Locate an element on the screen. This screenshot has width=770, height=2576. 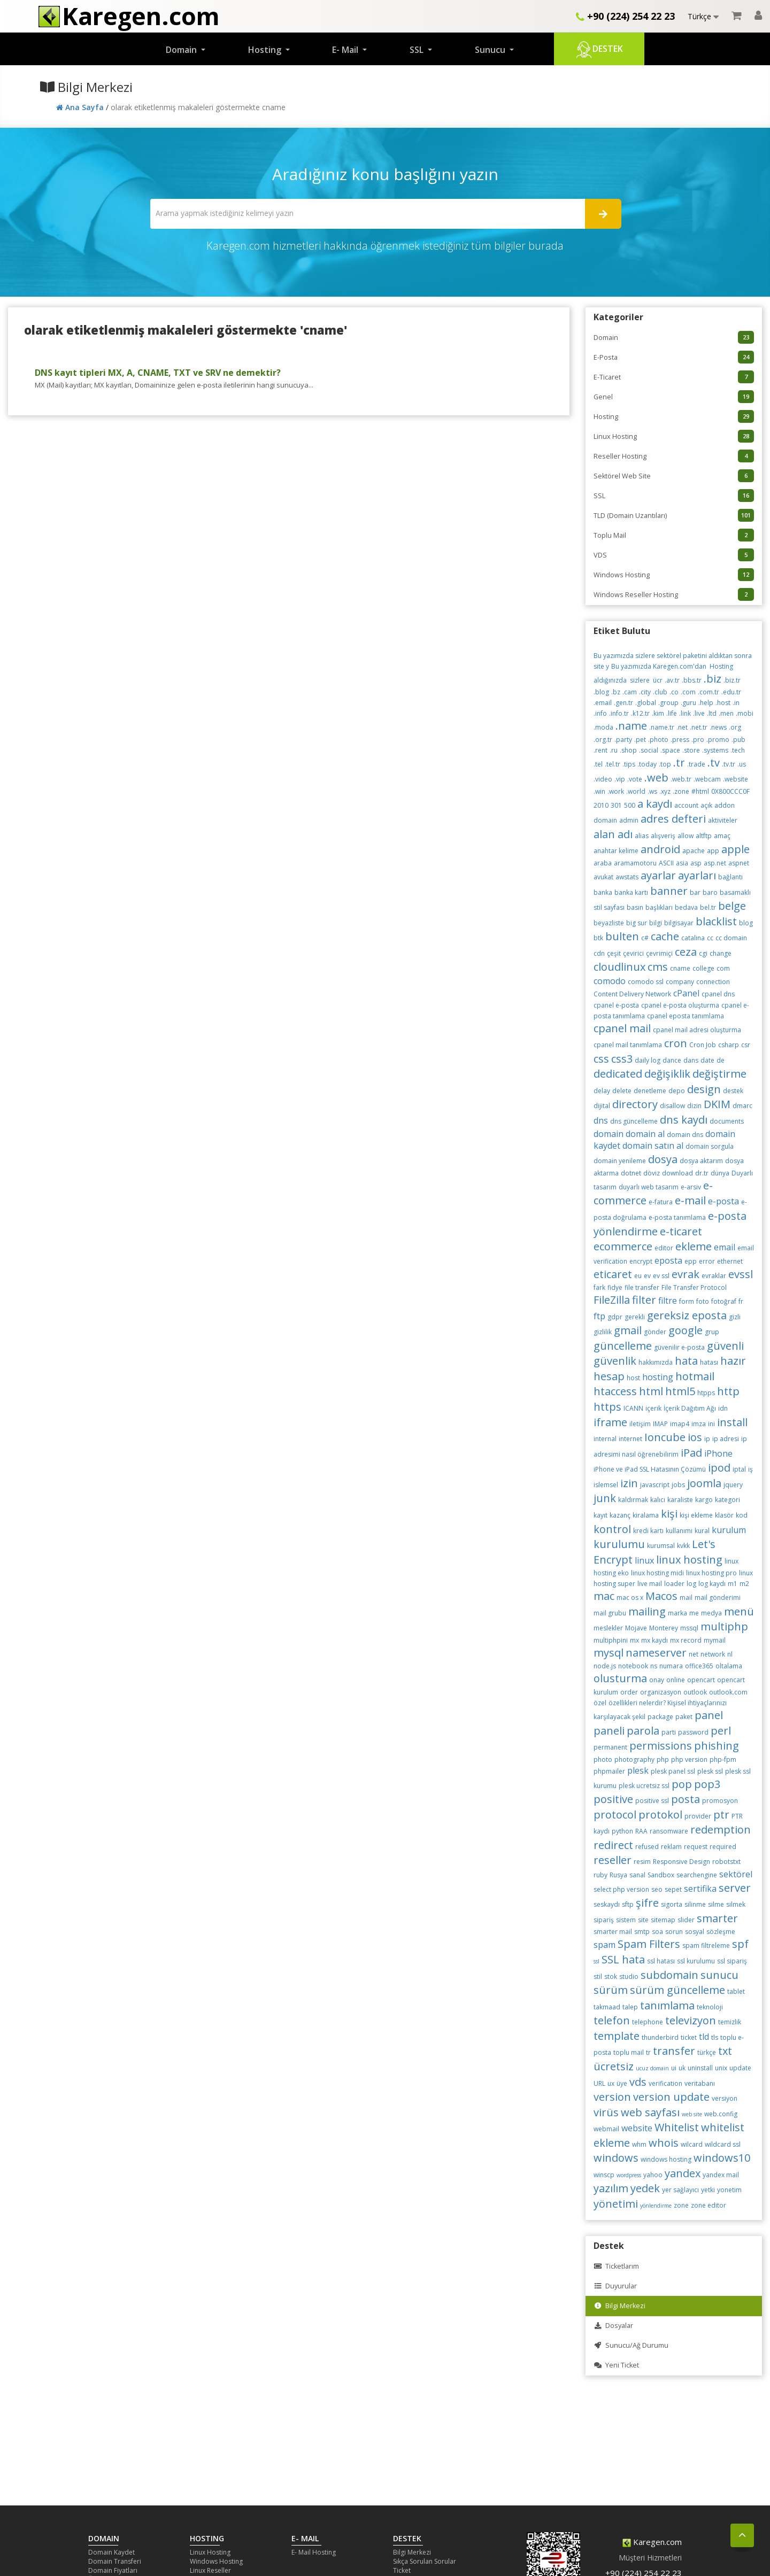
admin is located at coordinates (628, 820).